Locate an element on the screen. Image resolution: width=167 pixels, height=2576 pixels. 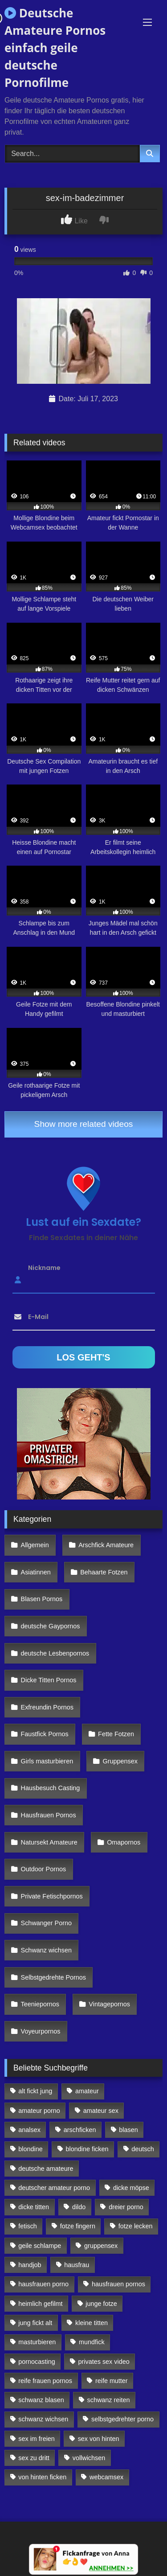
Dicke Titten Pornos is located at coordinates (49, 1680).